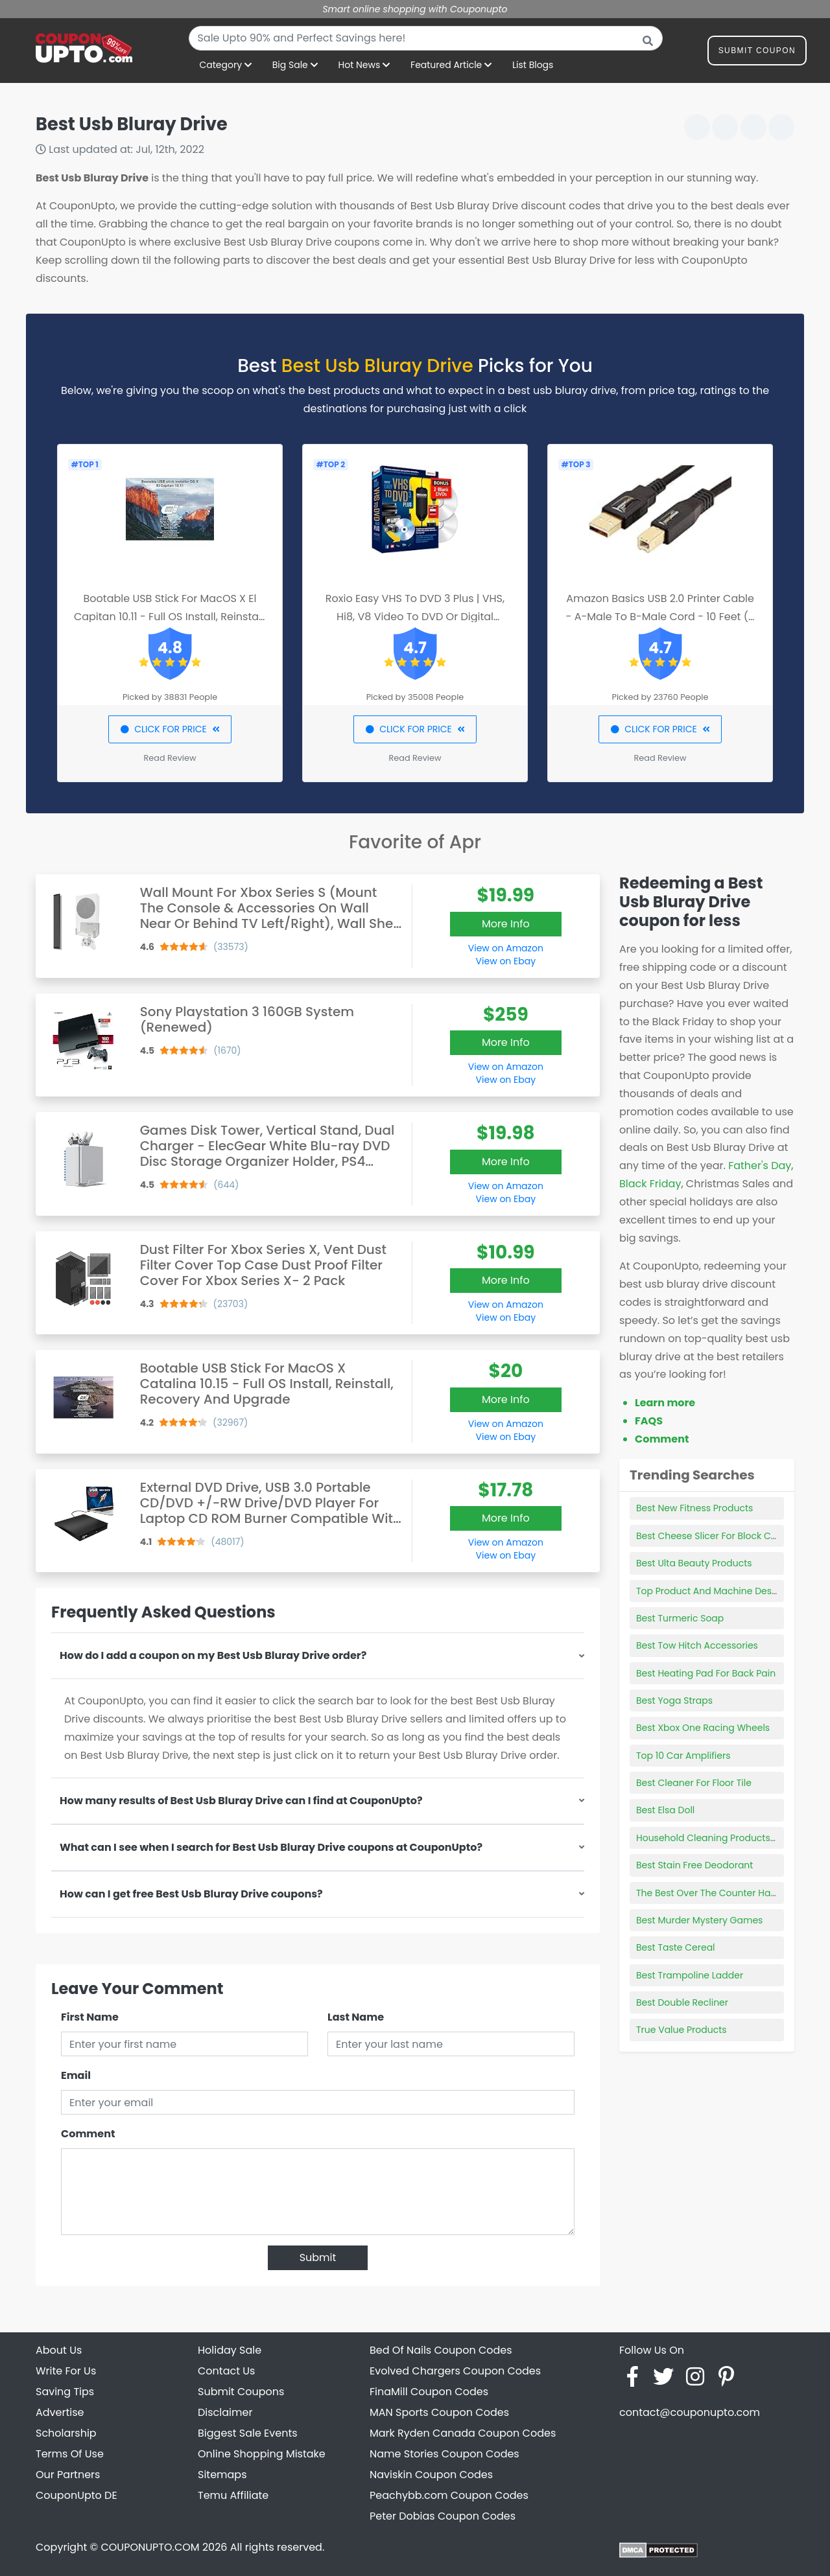 This screenshot has height=2576, width=830. I want to click on FinaMill Coupon Codes, so click(429, 2391).